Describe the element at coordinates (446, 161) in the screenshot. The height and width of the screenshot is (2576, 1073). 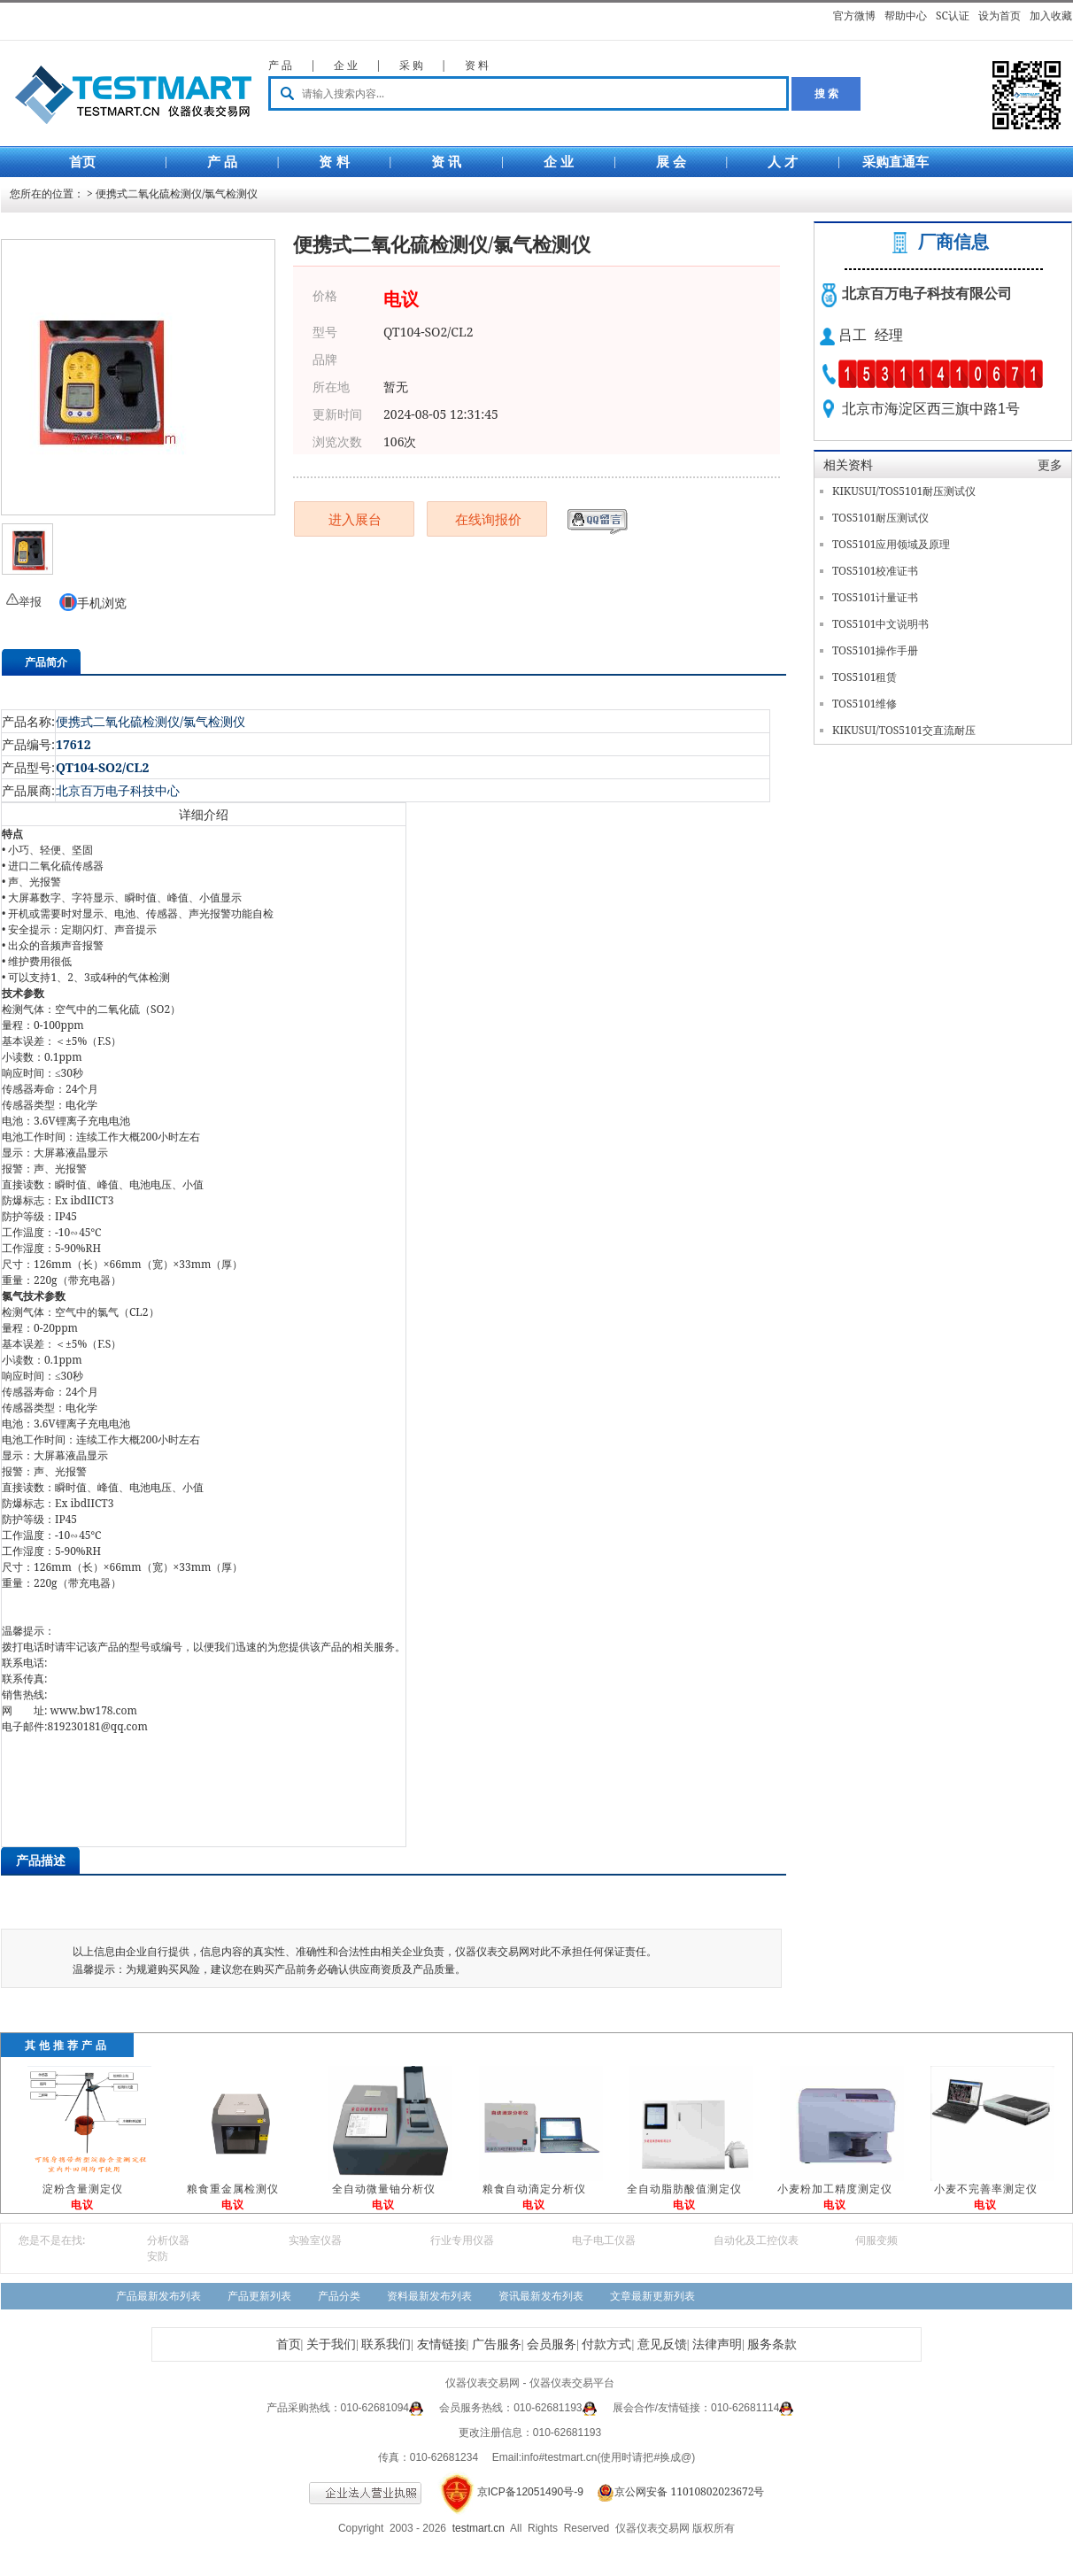
I see `资 讯` at that location.